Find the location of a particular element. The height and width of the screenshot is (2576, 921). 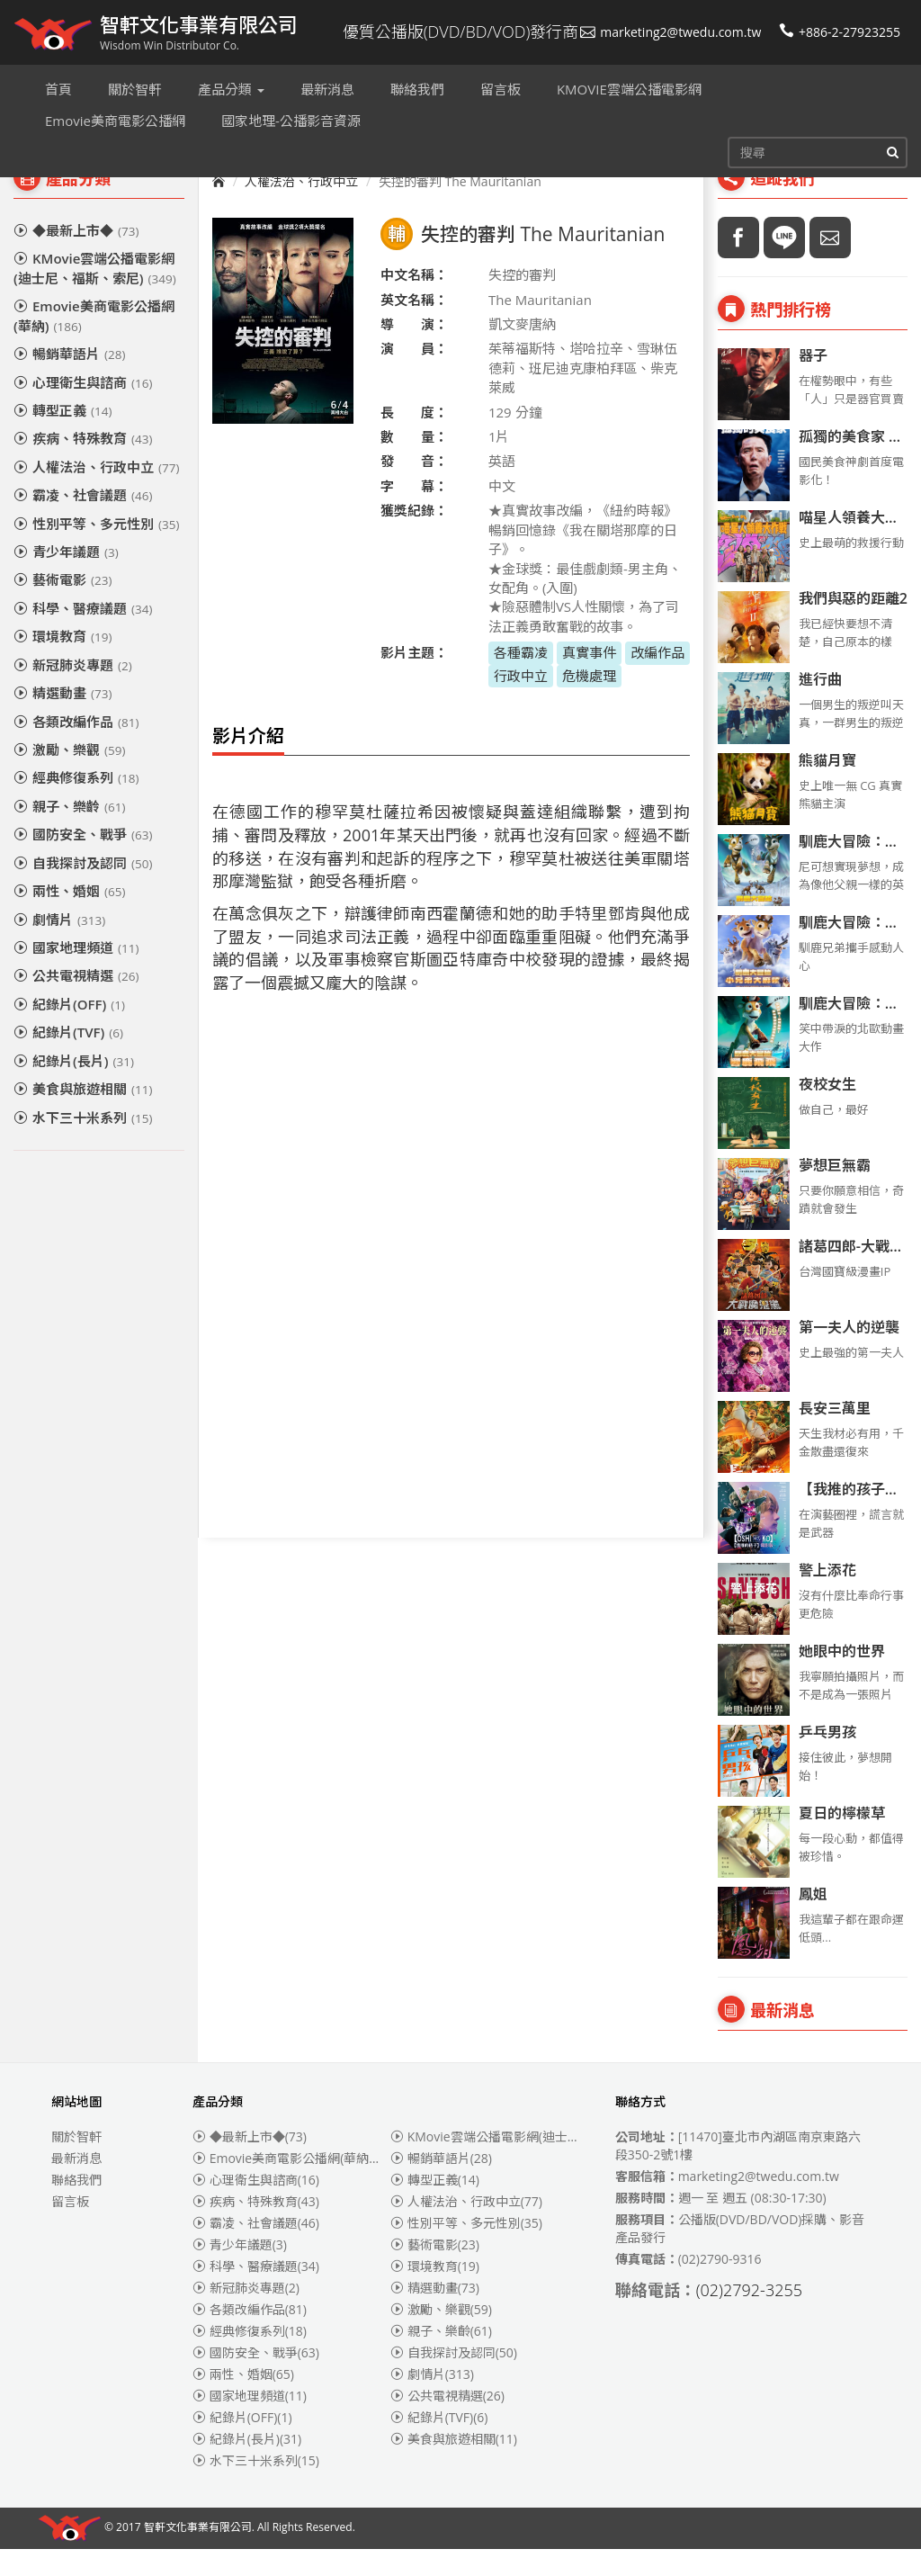

轉型正義 is located at coordinates (62, 437).